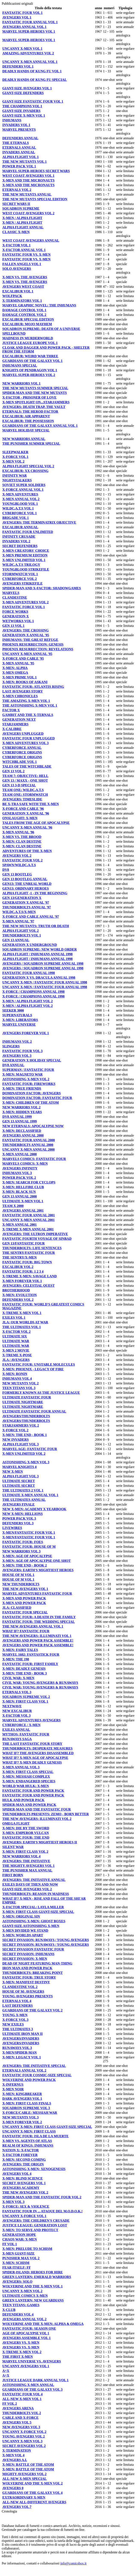  Describe the element at coordinates (24, 2159) in the screenshot. I see `X-MEN: SECOND COMING` at that location.